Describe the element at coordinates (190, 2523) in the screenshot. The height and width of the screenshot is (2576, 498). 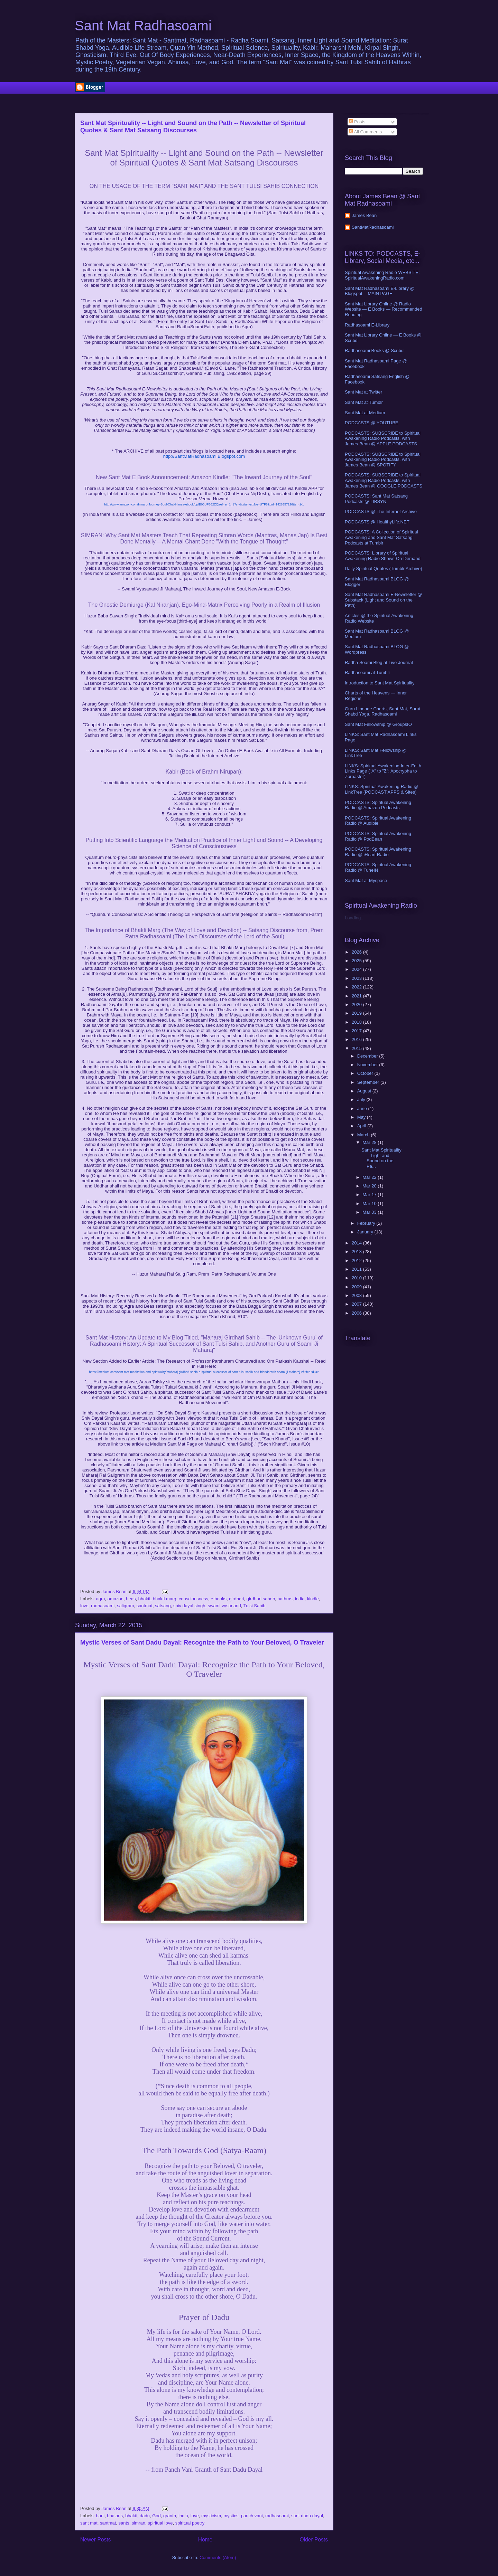
I see `spiritual poetry` at that location.